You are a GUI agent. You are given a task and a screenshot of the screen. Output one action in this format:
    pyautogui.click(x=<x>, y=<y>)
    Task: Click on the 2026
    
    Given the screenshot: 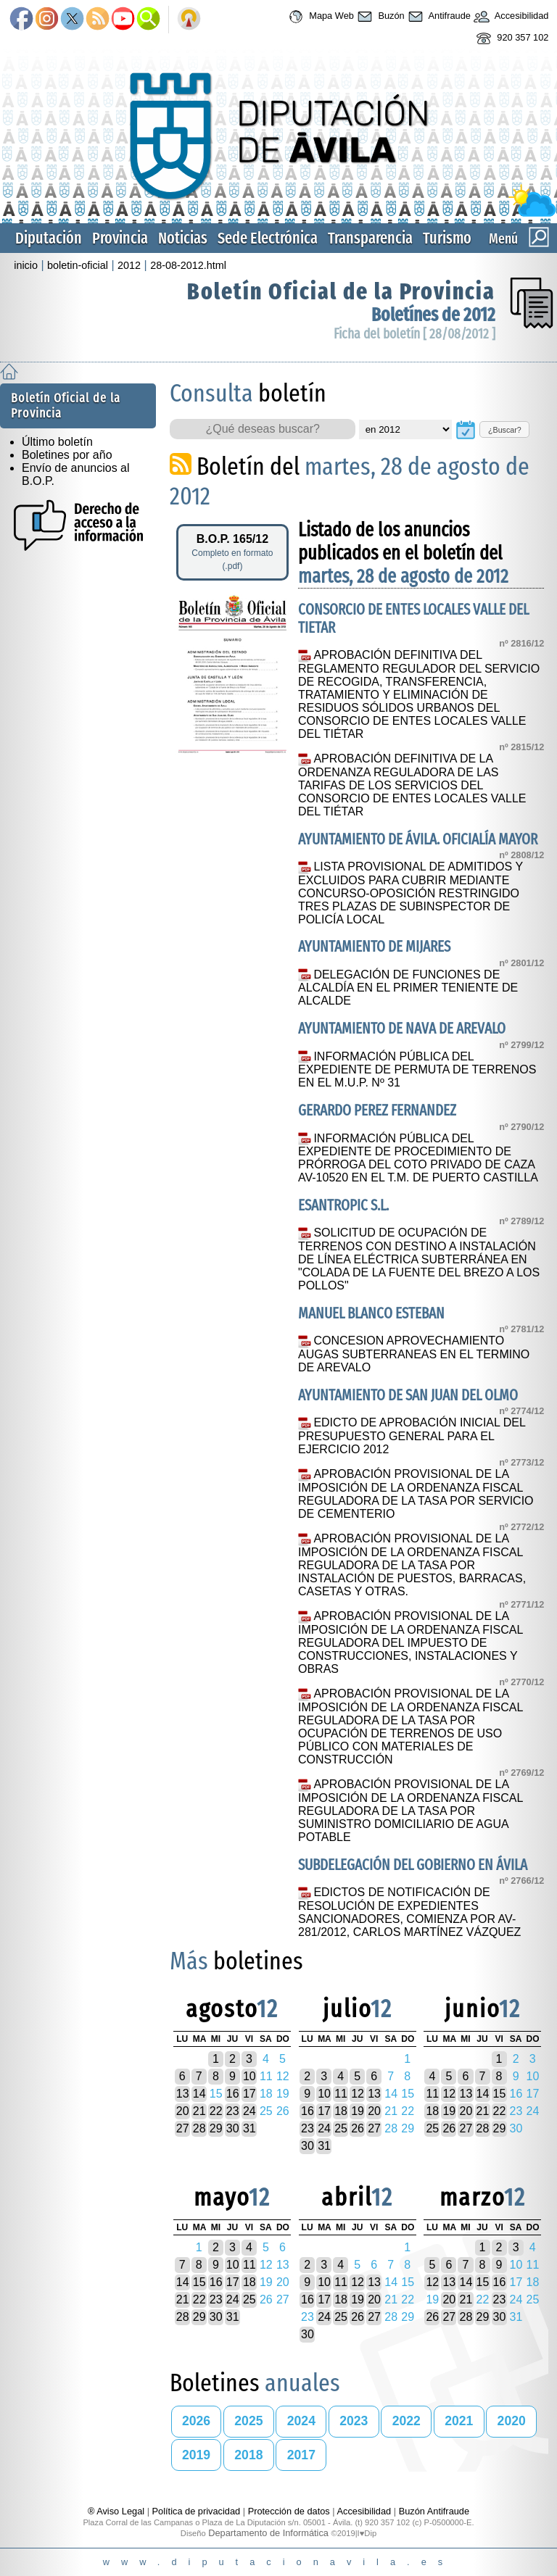 What is the action you would take?
    pyautogui.click(x=196, y=2421)
    